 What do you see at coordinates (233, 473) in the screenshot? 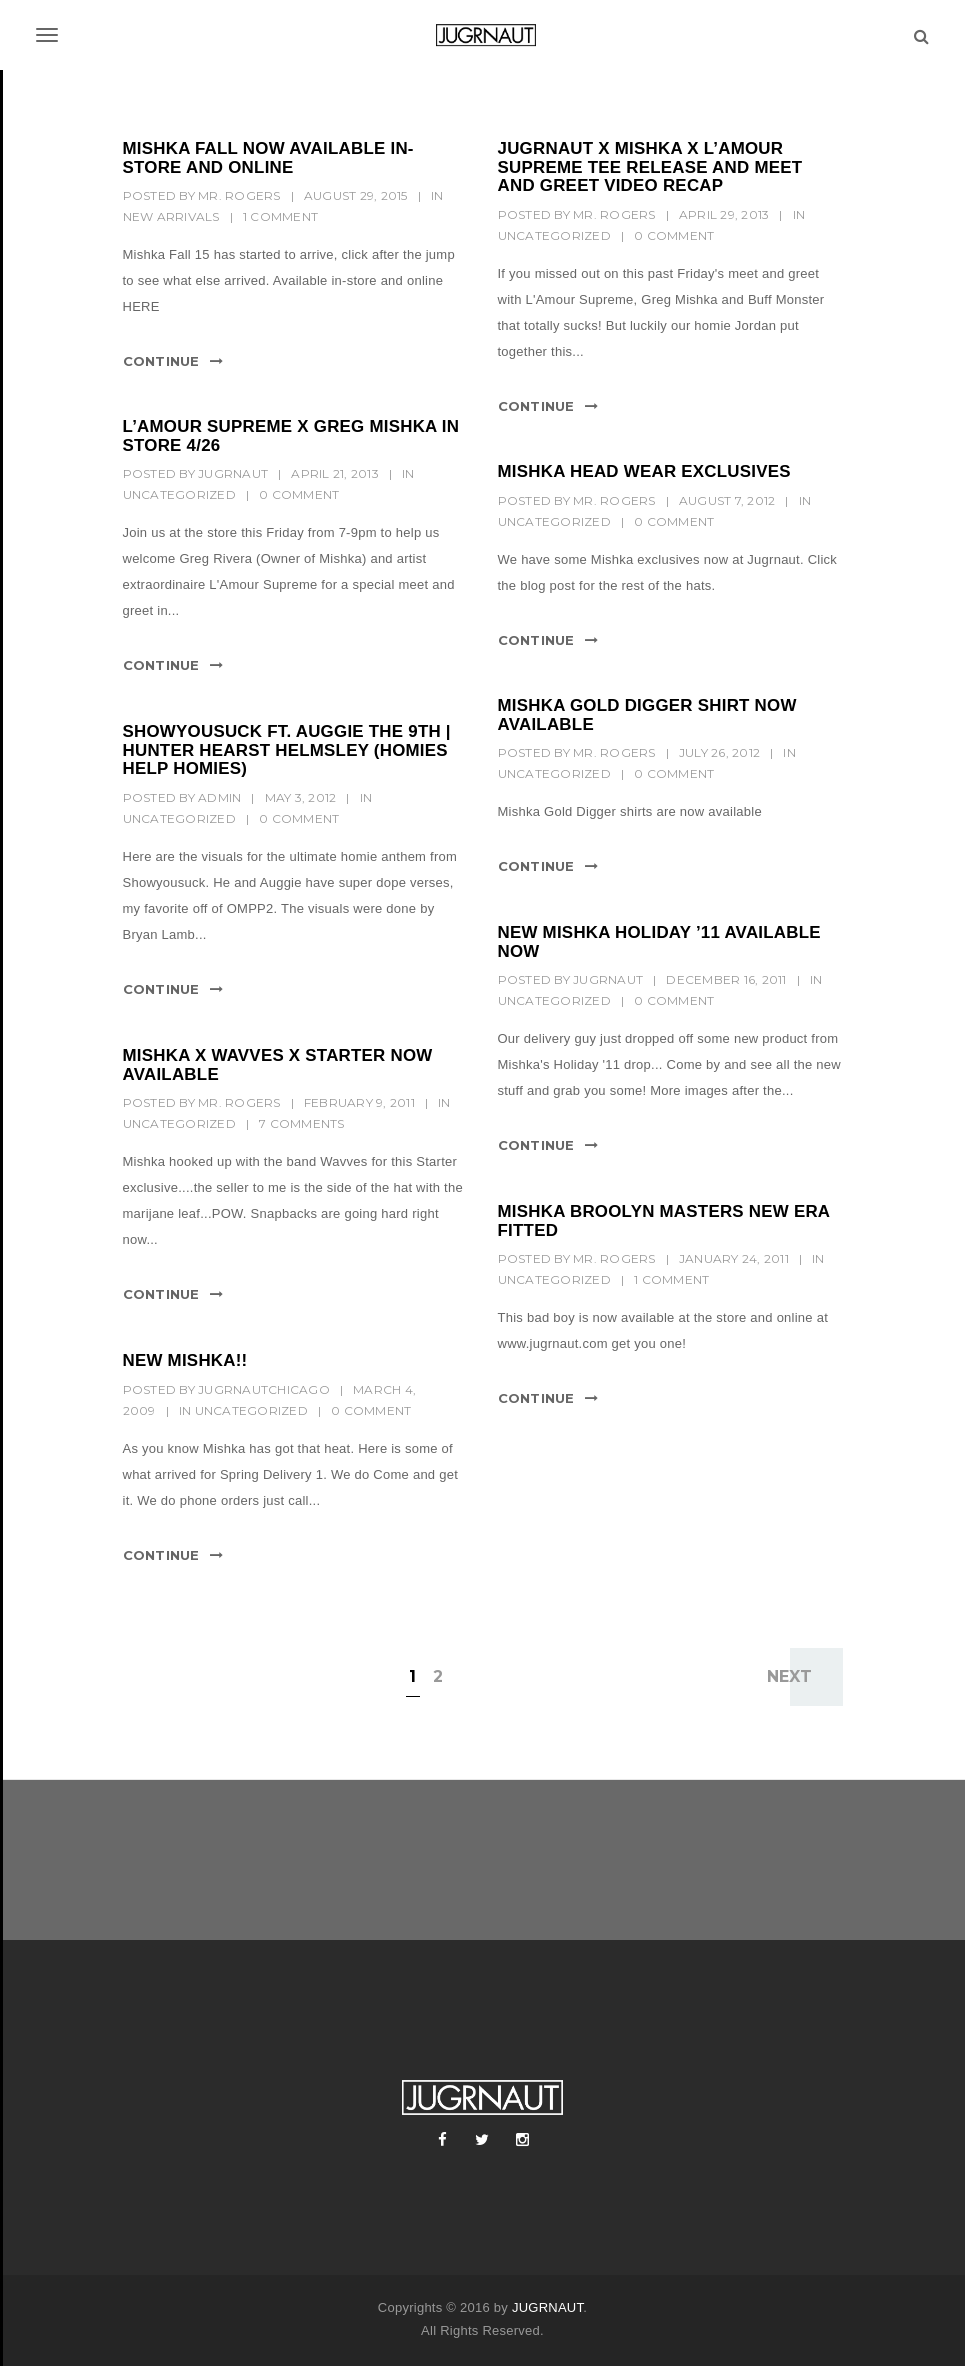
I see `Jugrnaut` at bounding box center [233, 473].